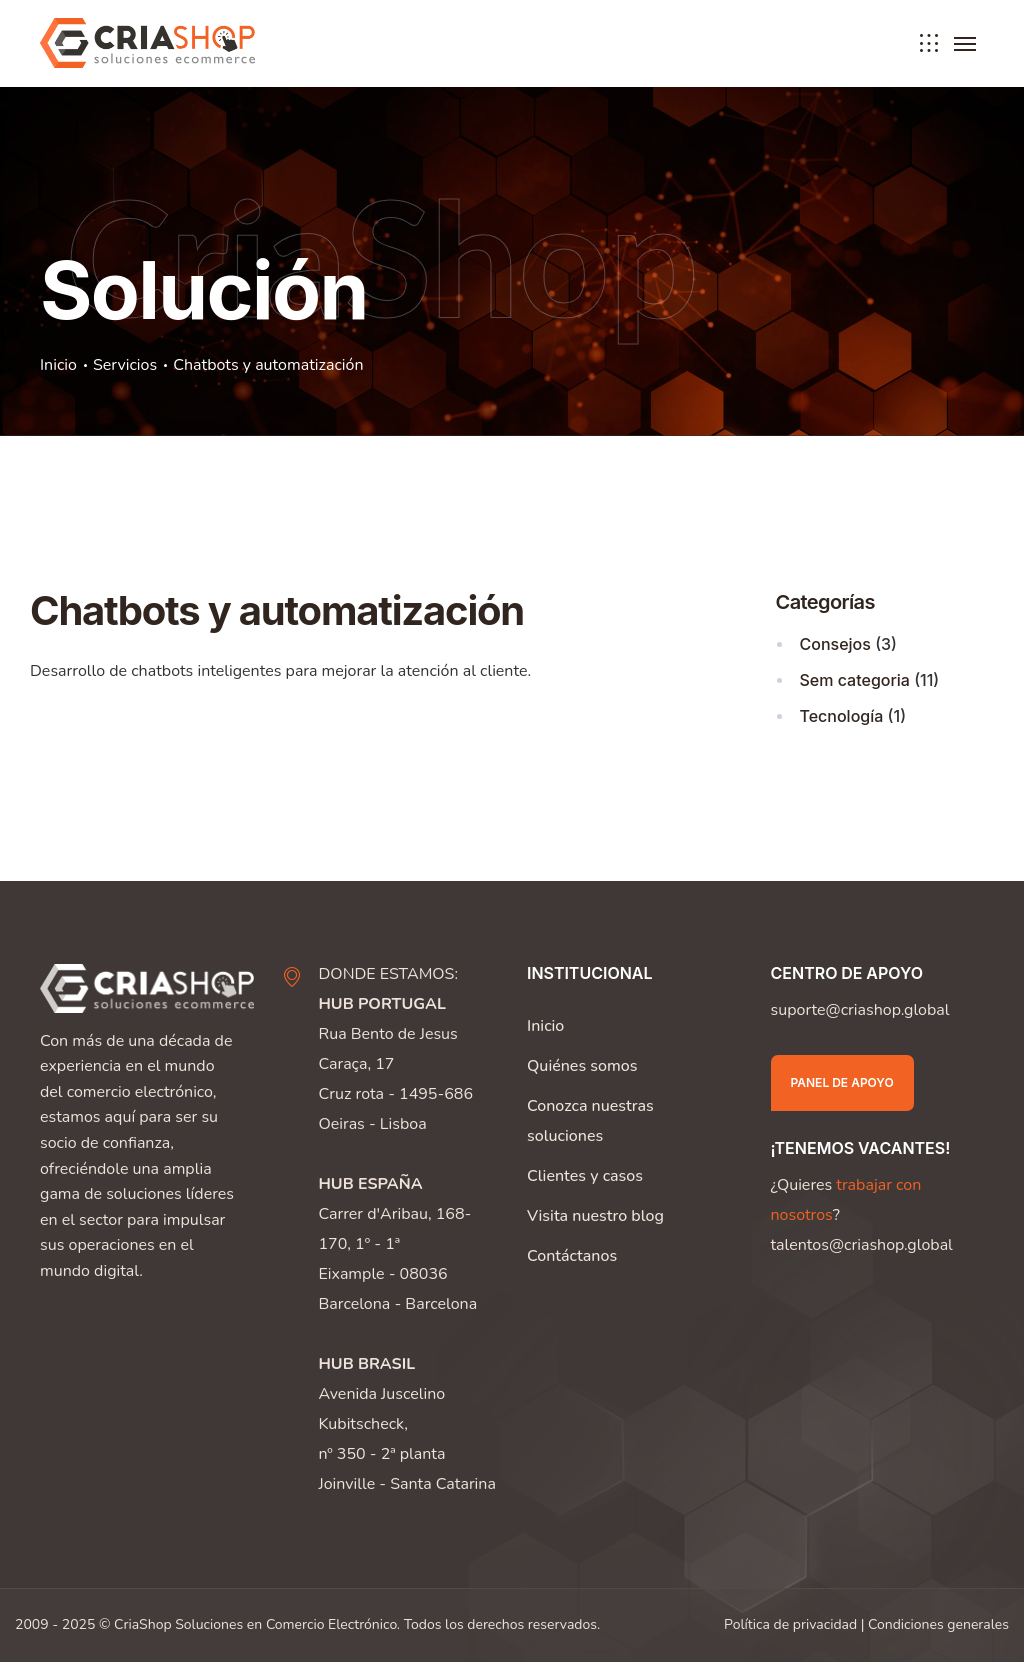  What do you see at coordinates (572, 1256) in the screenshot?
I see `Contáctanos` at bounding box center [572, 1256].